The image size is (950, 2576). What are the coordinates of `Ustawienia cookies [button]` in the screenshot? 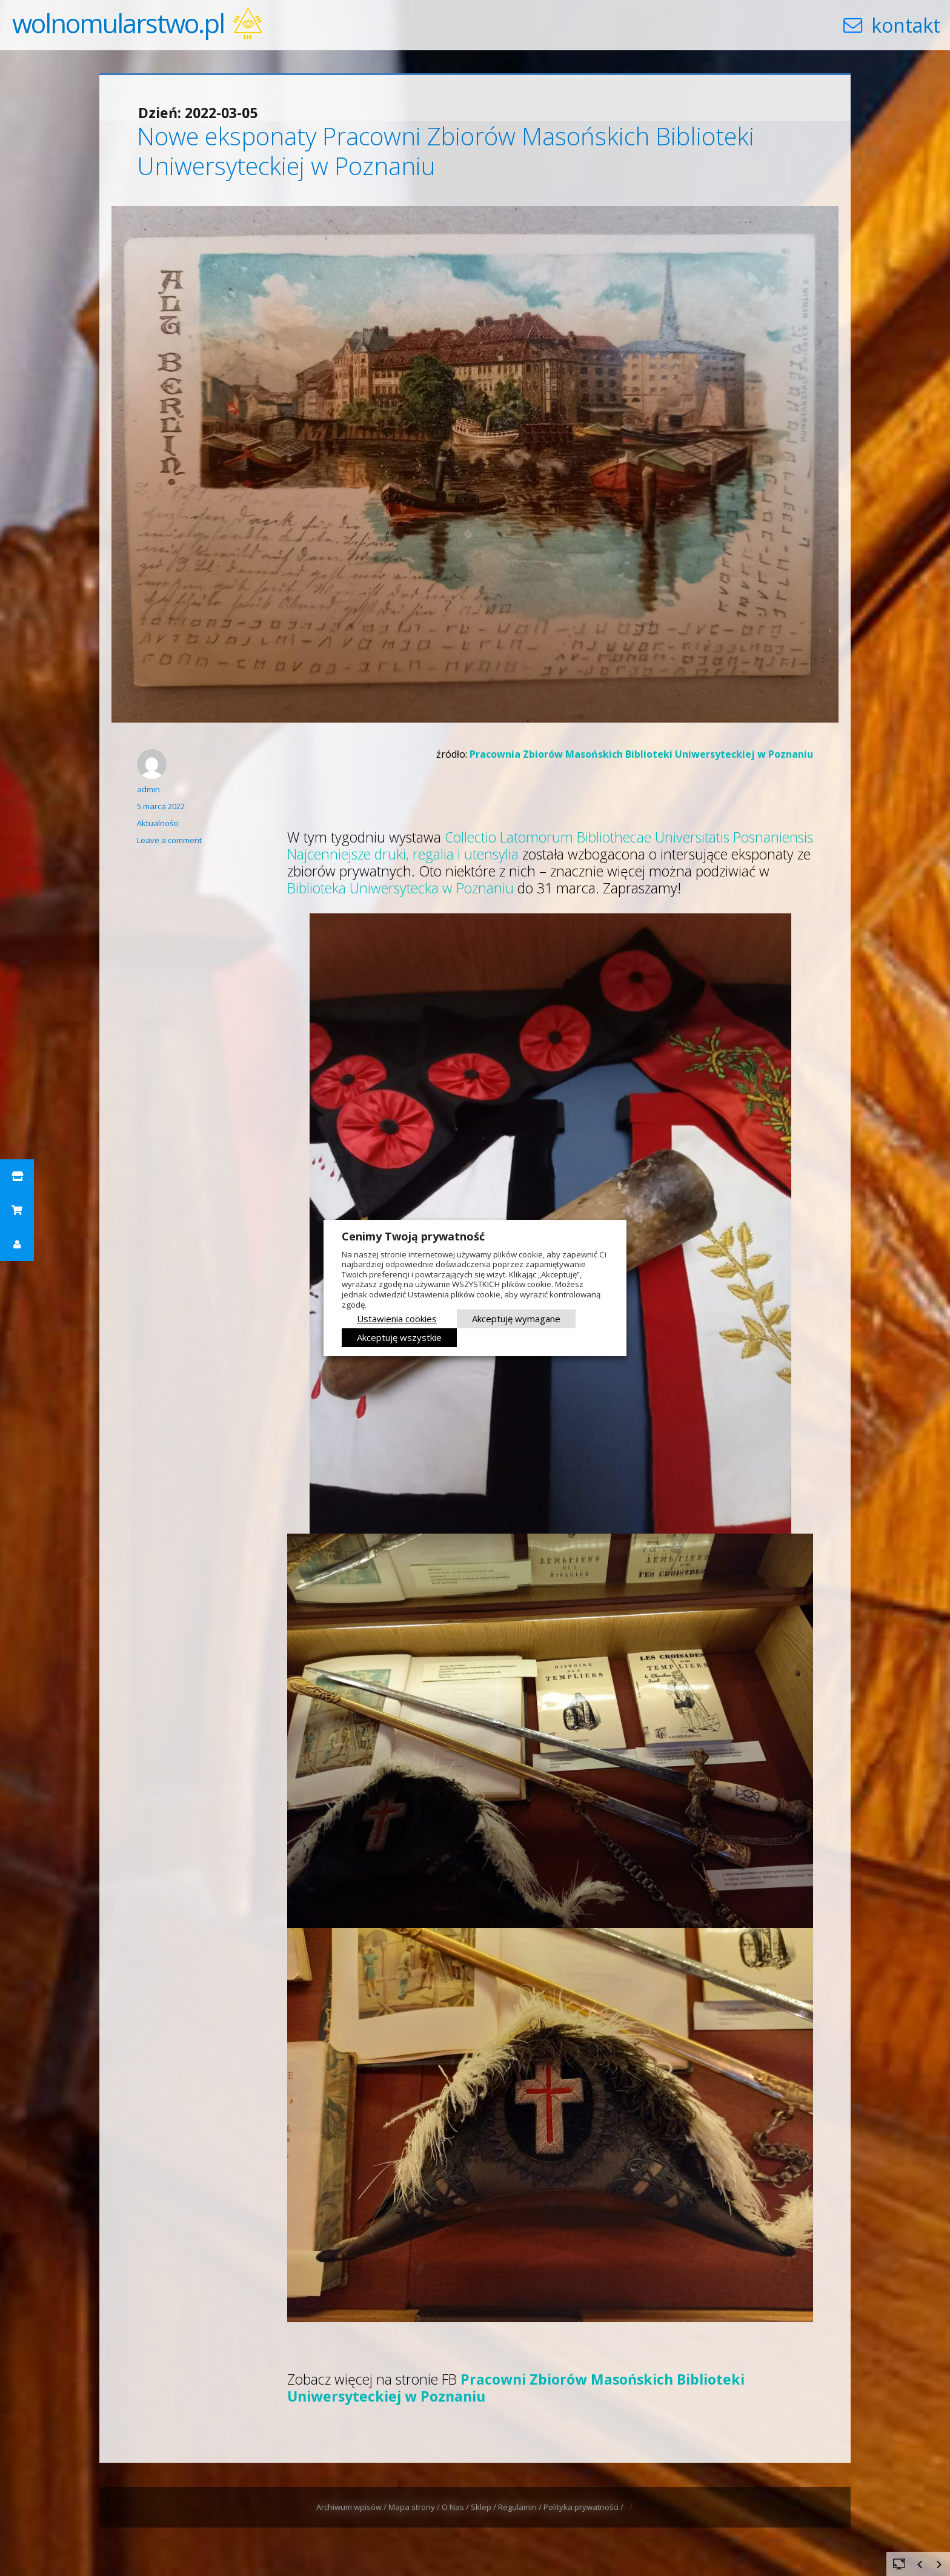 It's located at (397, 1319).